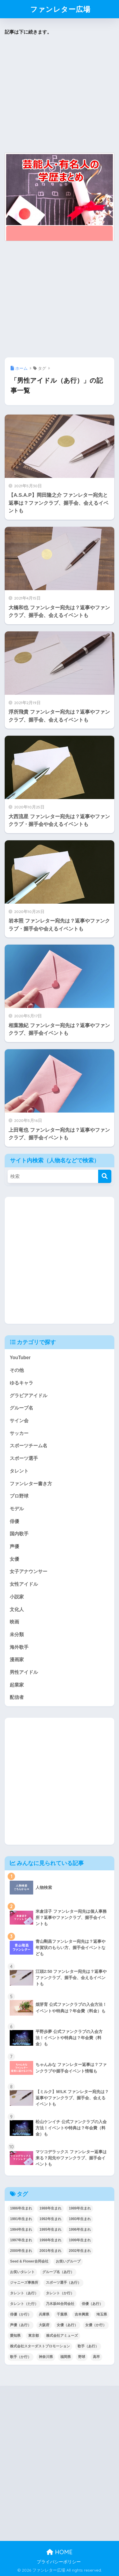 The width and height of the screenshot is (119, 2576). Describe the element at coordinates (21, 2229) in the screenshot. I see `1994年生まれ [1994年生まれ (61個の項目)]` at that location.